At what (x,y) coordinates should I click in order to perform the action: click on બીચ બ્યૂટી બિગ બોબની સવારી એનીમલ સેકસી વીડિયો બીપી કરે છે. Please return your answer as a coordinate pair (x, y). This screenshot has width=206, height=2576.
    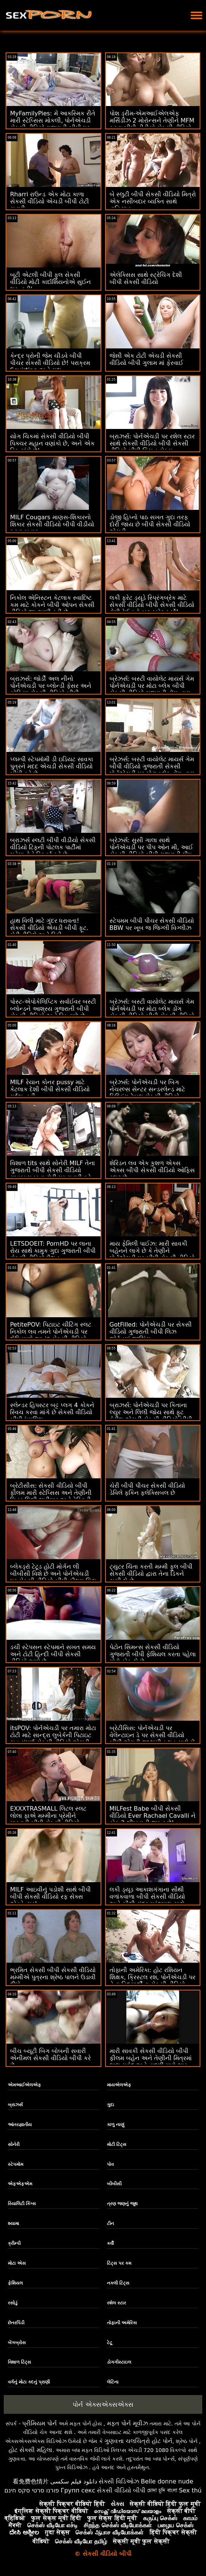
    Looking at the image, I should click on (50, 2058).